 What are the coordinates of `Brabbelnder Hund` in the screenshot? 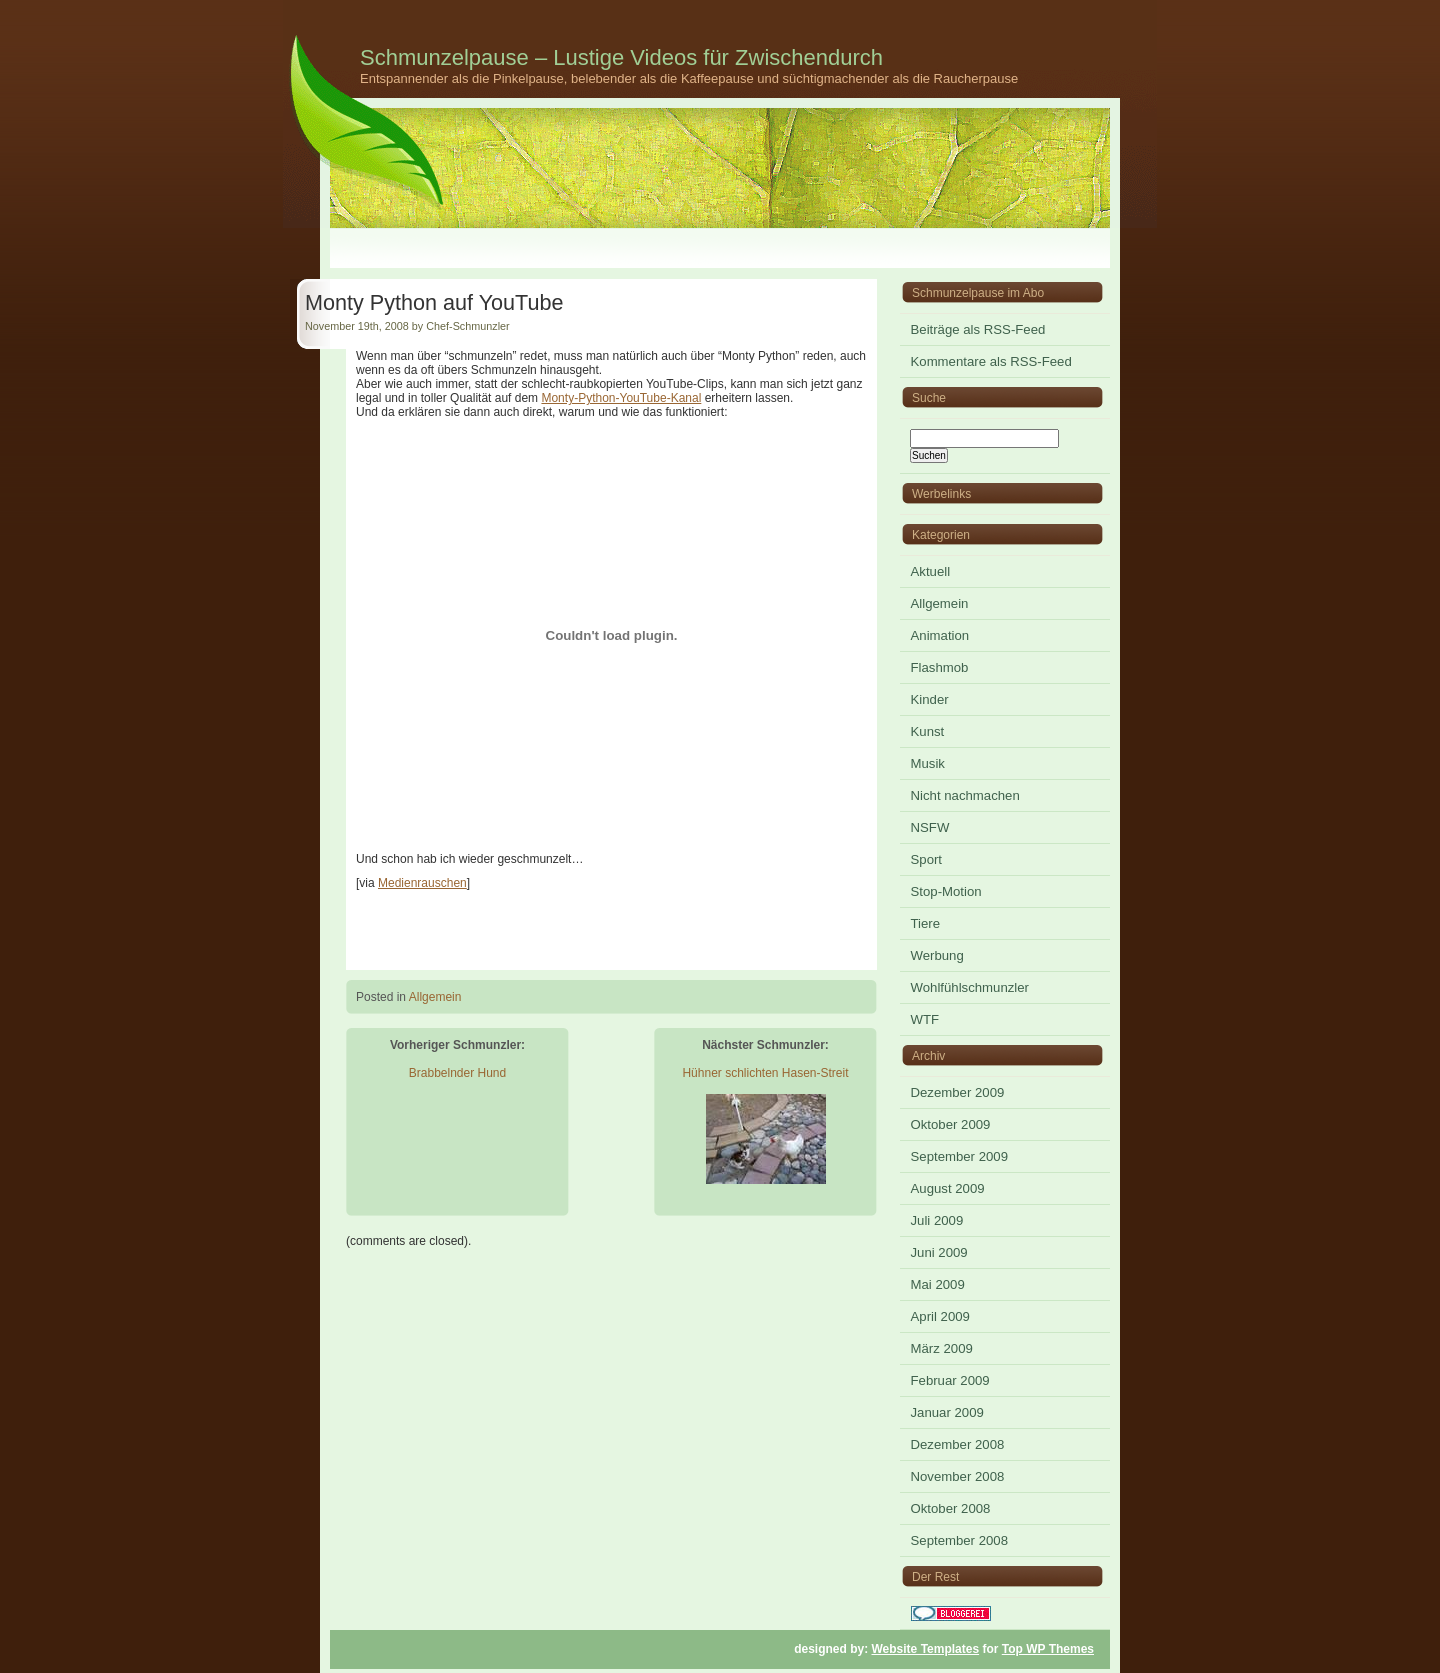 It's located at (457, 1073).